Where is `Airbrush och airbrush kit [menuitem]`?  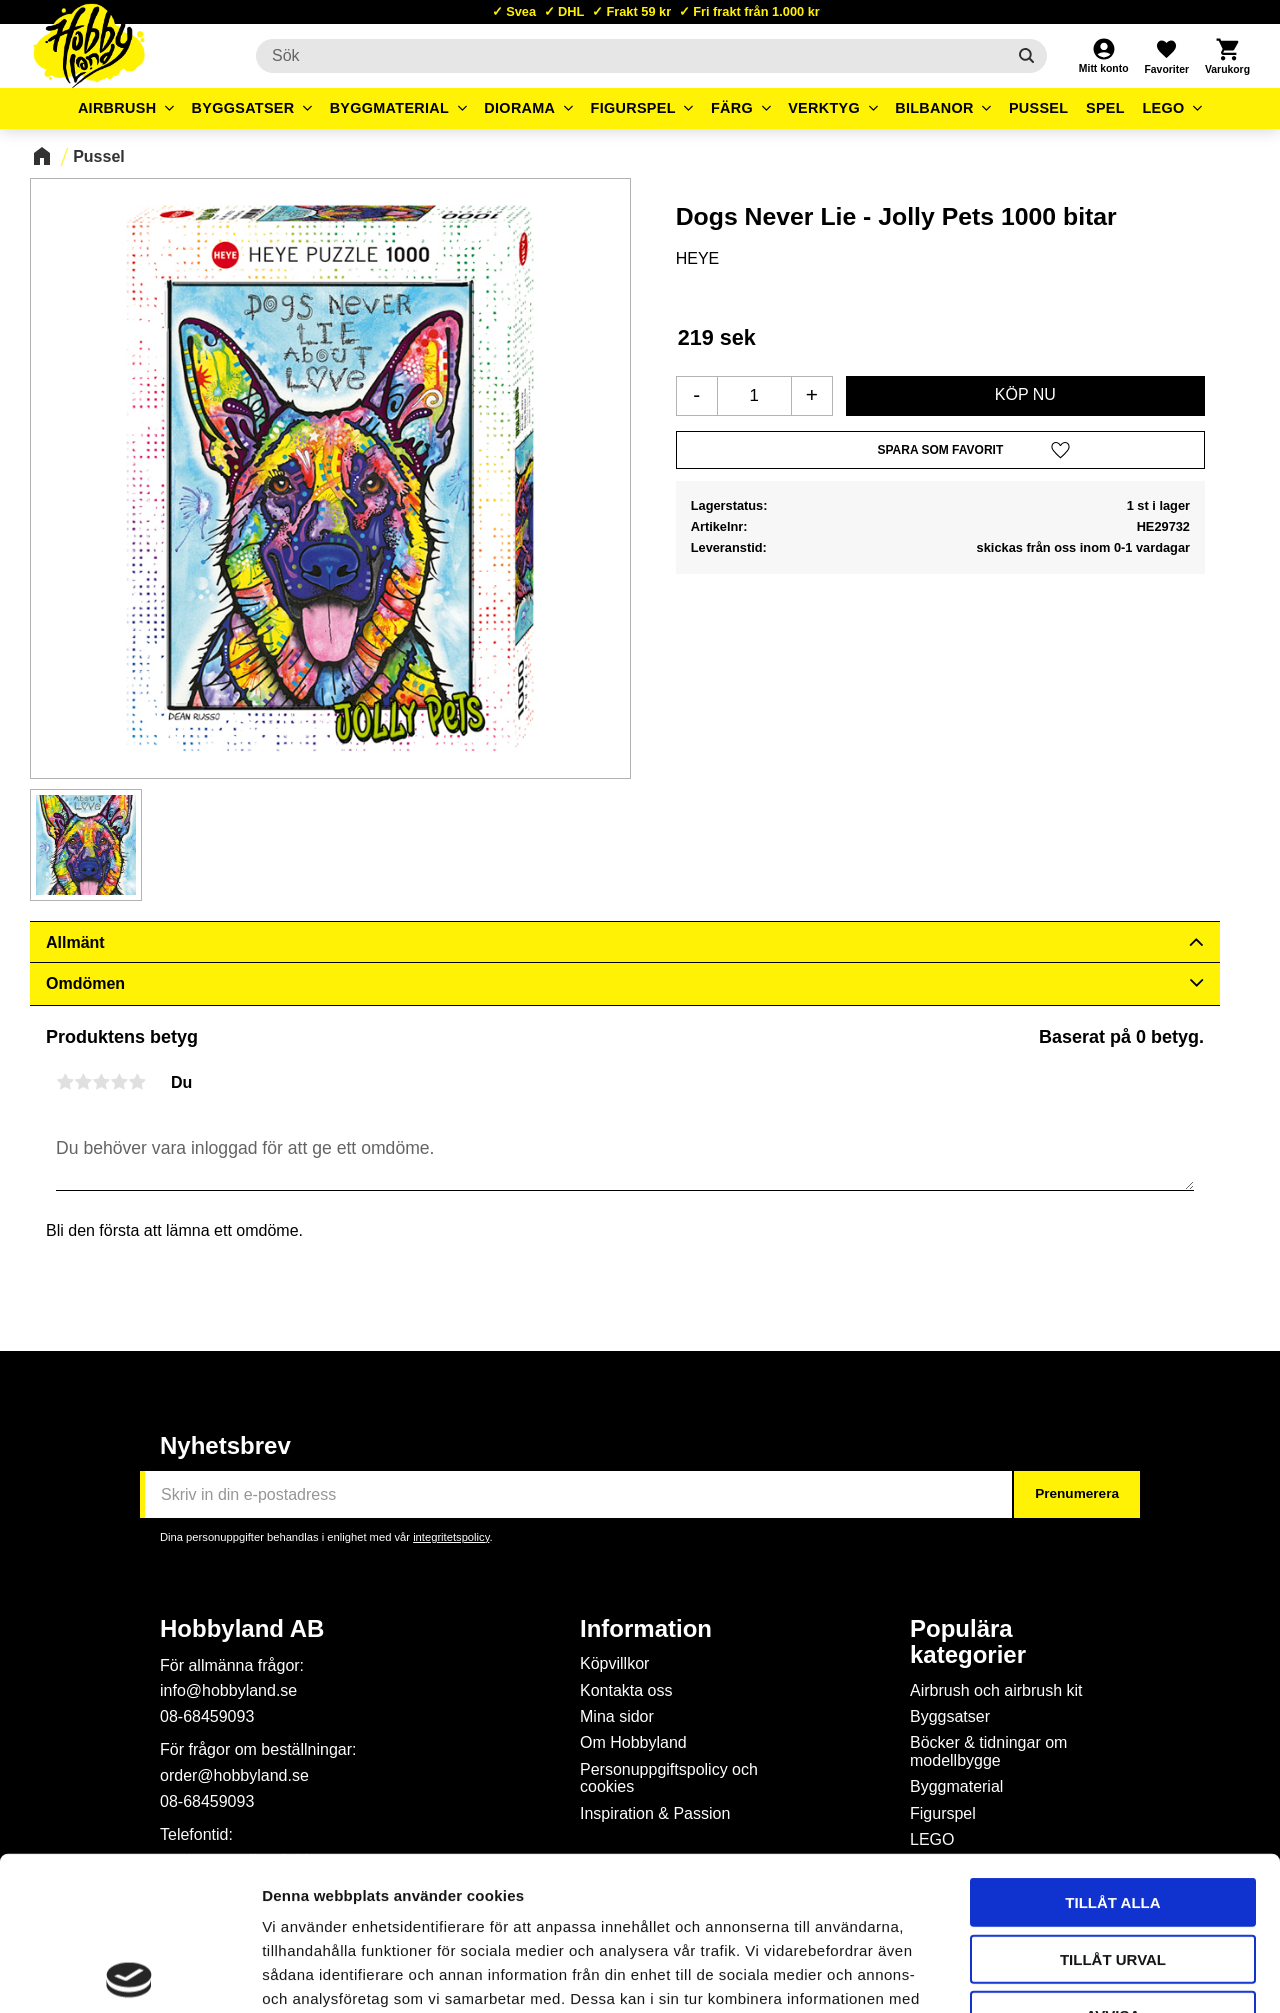
Airbrush och airbrush kit [menuitem] is located at coordinates (996, 1690).